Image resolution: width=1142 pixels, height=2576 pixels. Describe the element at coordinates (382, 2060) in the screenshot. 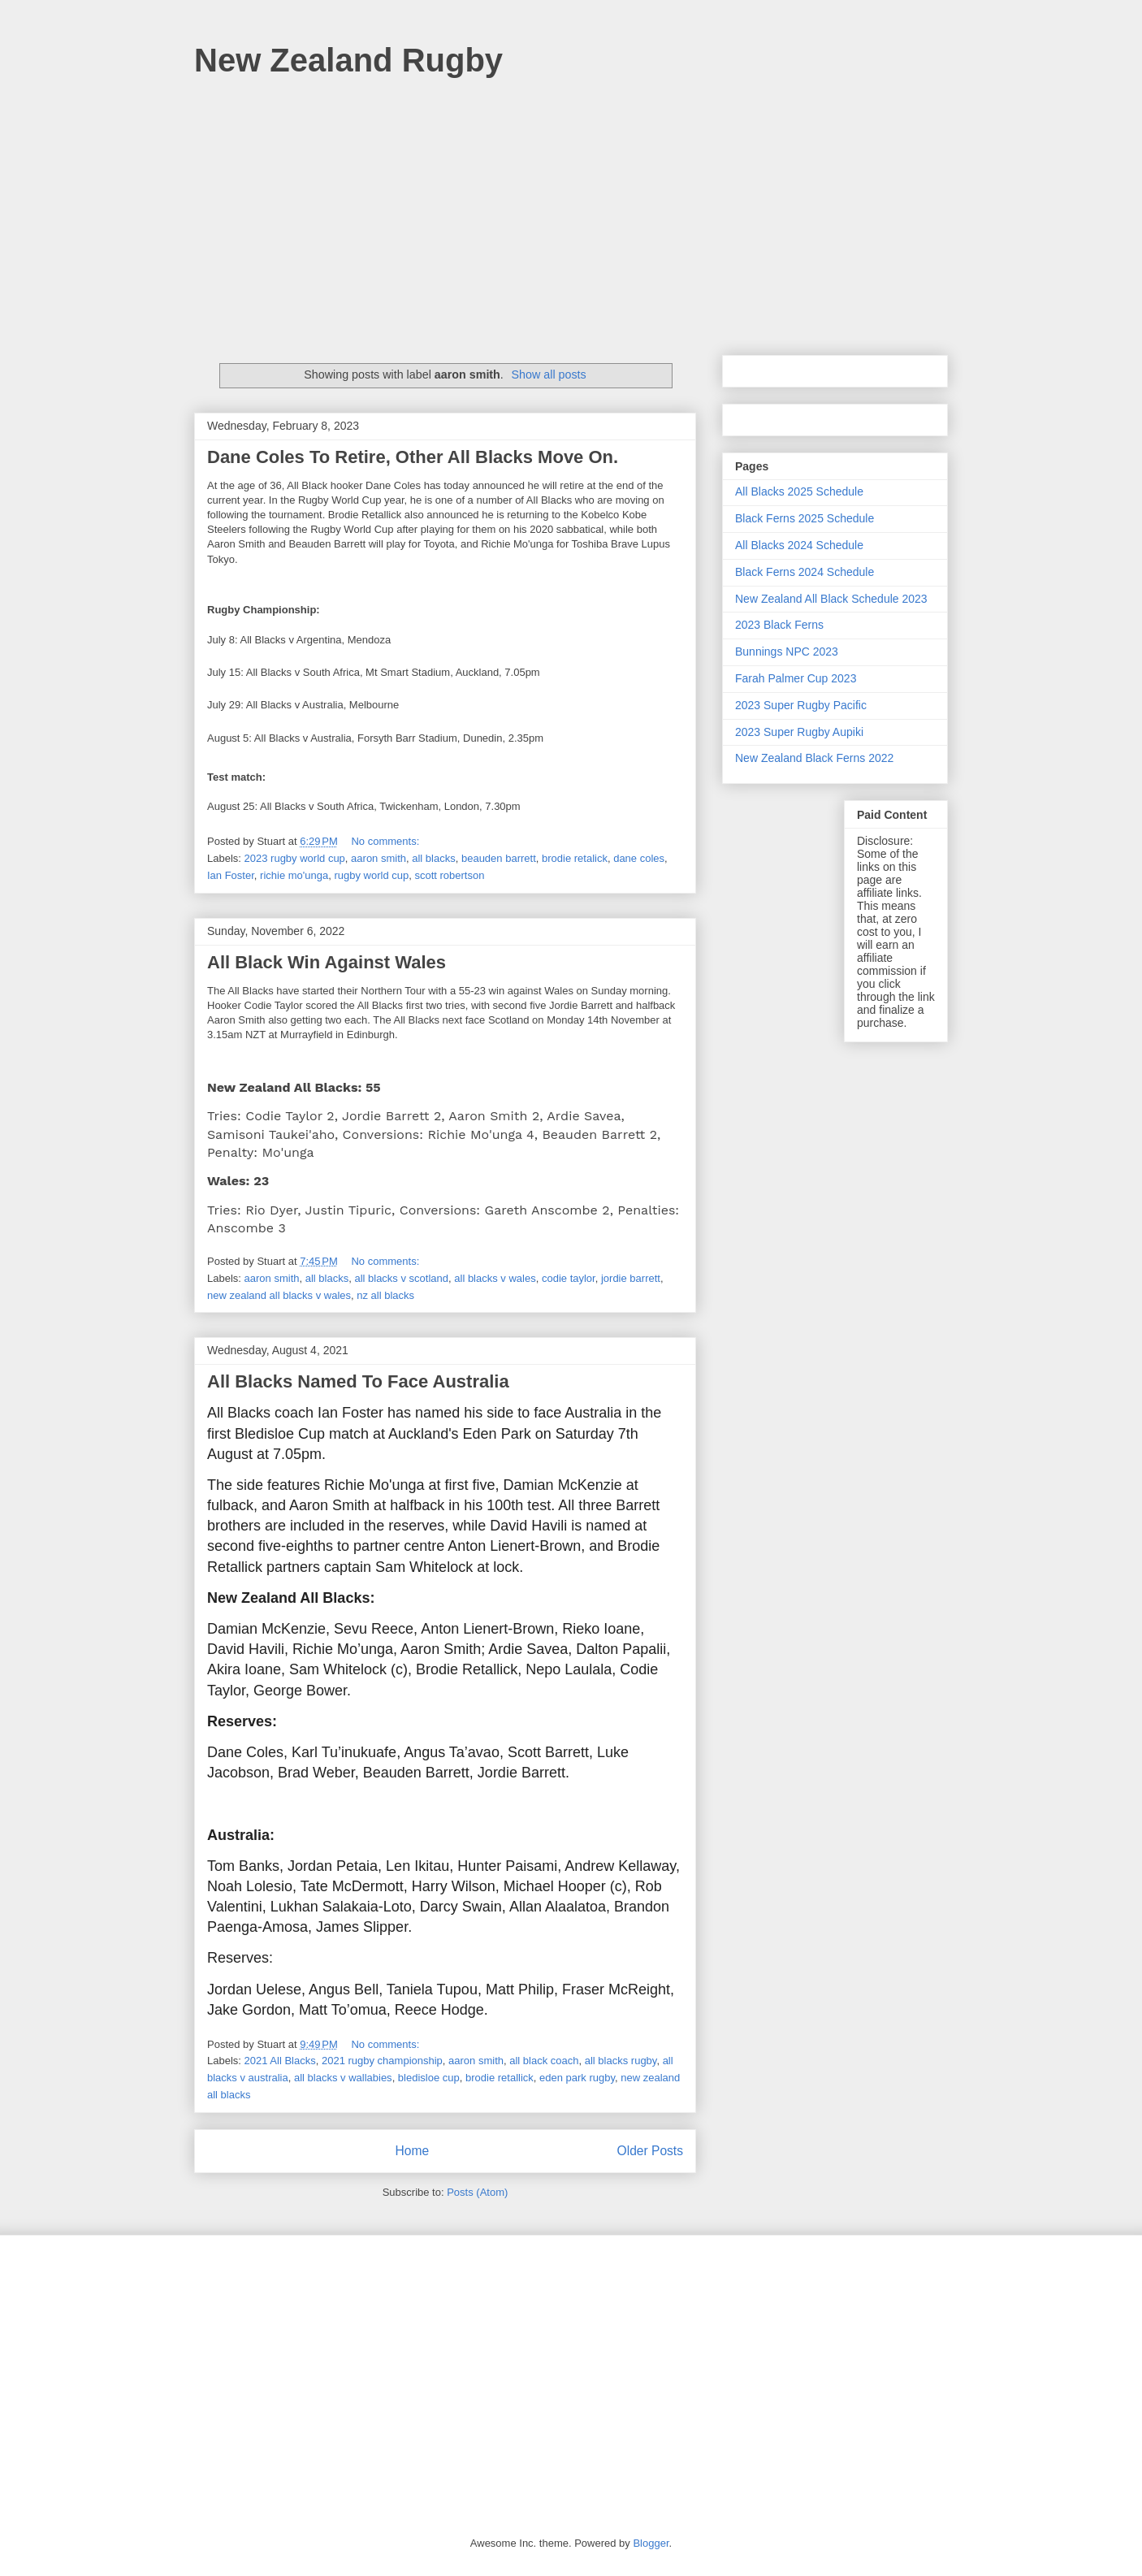

I see `2021 rugby championship` at that location.